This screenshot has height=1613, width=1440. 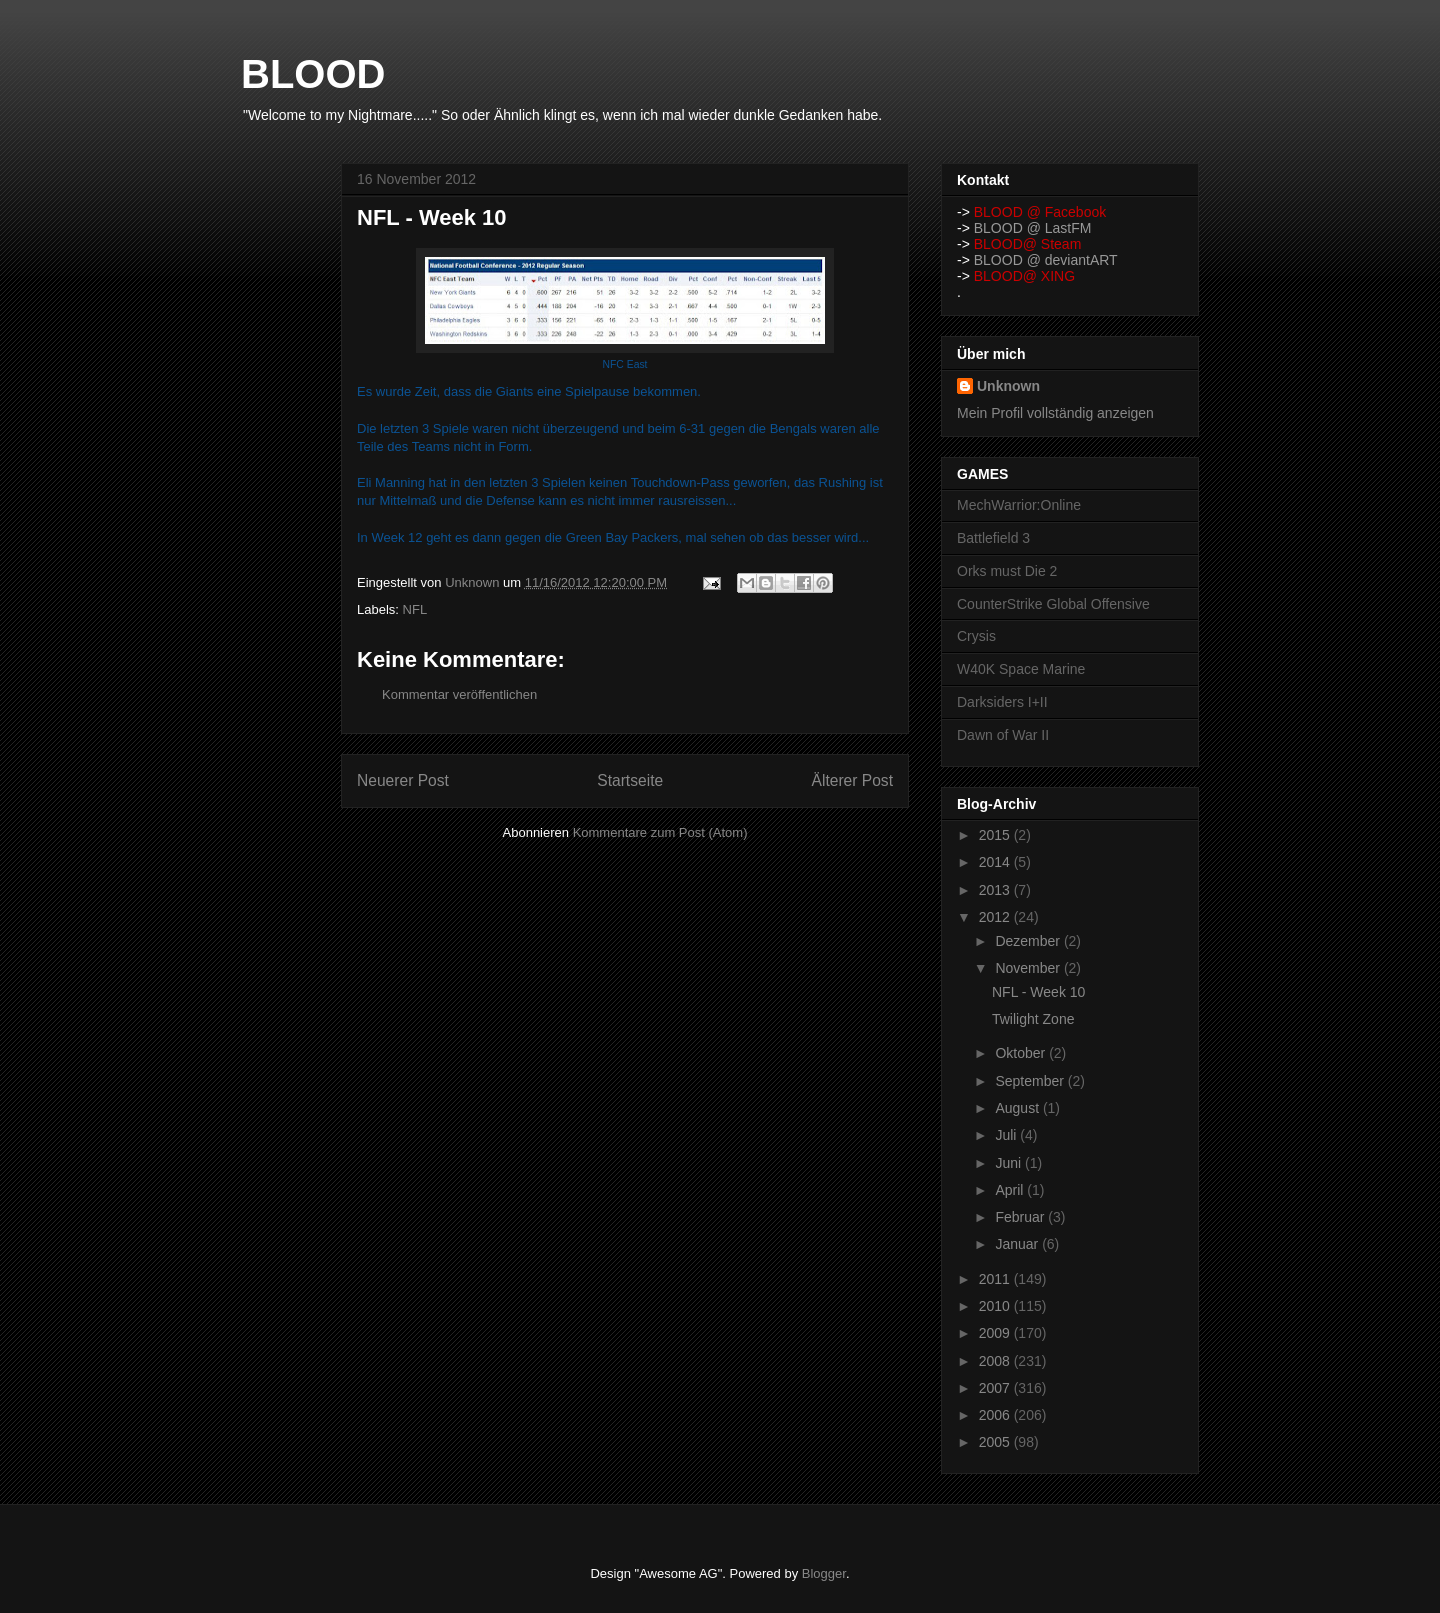 What do you see at coordinates (996, 917) in the screenshot?
I see `2012` at bounding box center [996, 917].